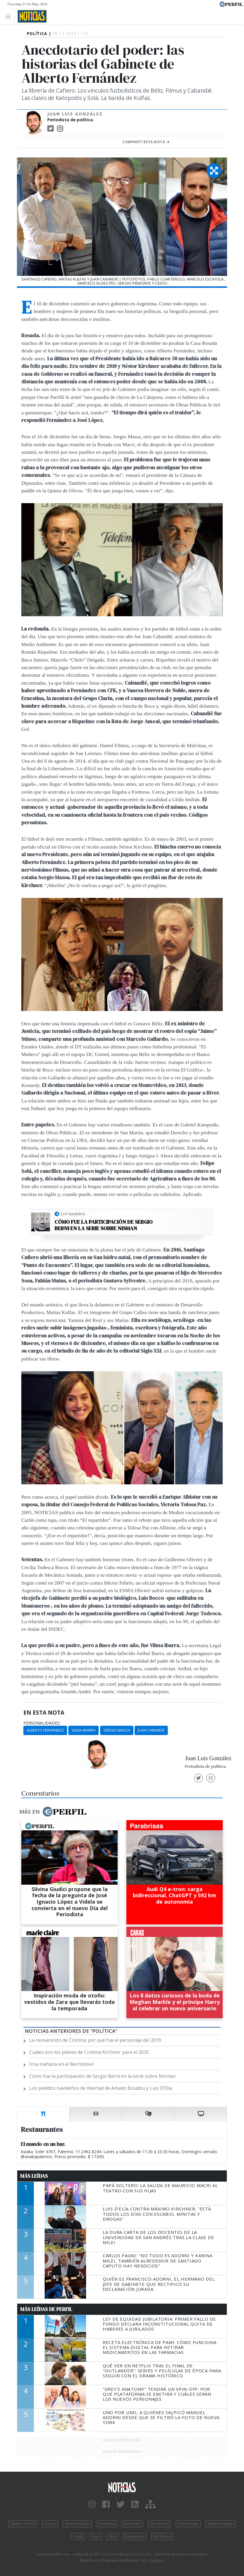 This screenshot has width=244, height=2576. Describe the element at coordinates (162, 2536) in the screenshot. I see `BATimes` at that location.